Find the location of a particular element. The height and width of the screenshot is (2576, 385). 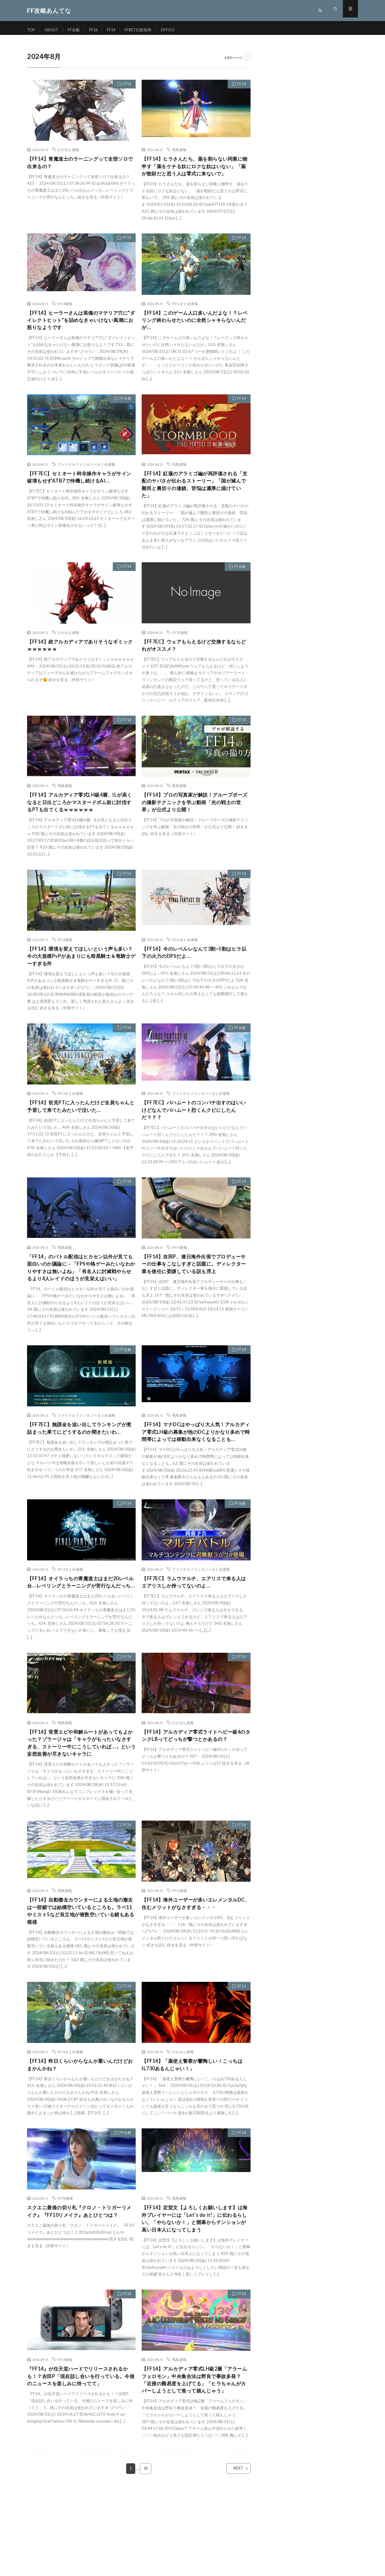

【FF14】ヒーラーさんは装備のマテリア穴に”ダイレクトヒット”を詰めなきゃいけない風潮にお怒りなようです is located at coordinates (80, 331).